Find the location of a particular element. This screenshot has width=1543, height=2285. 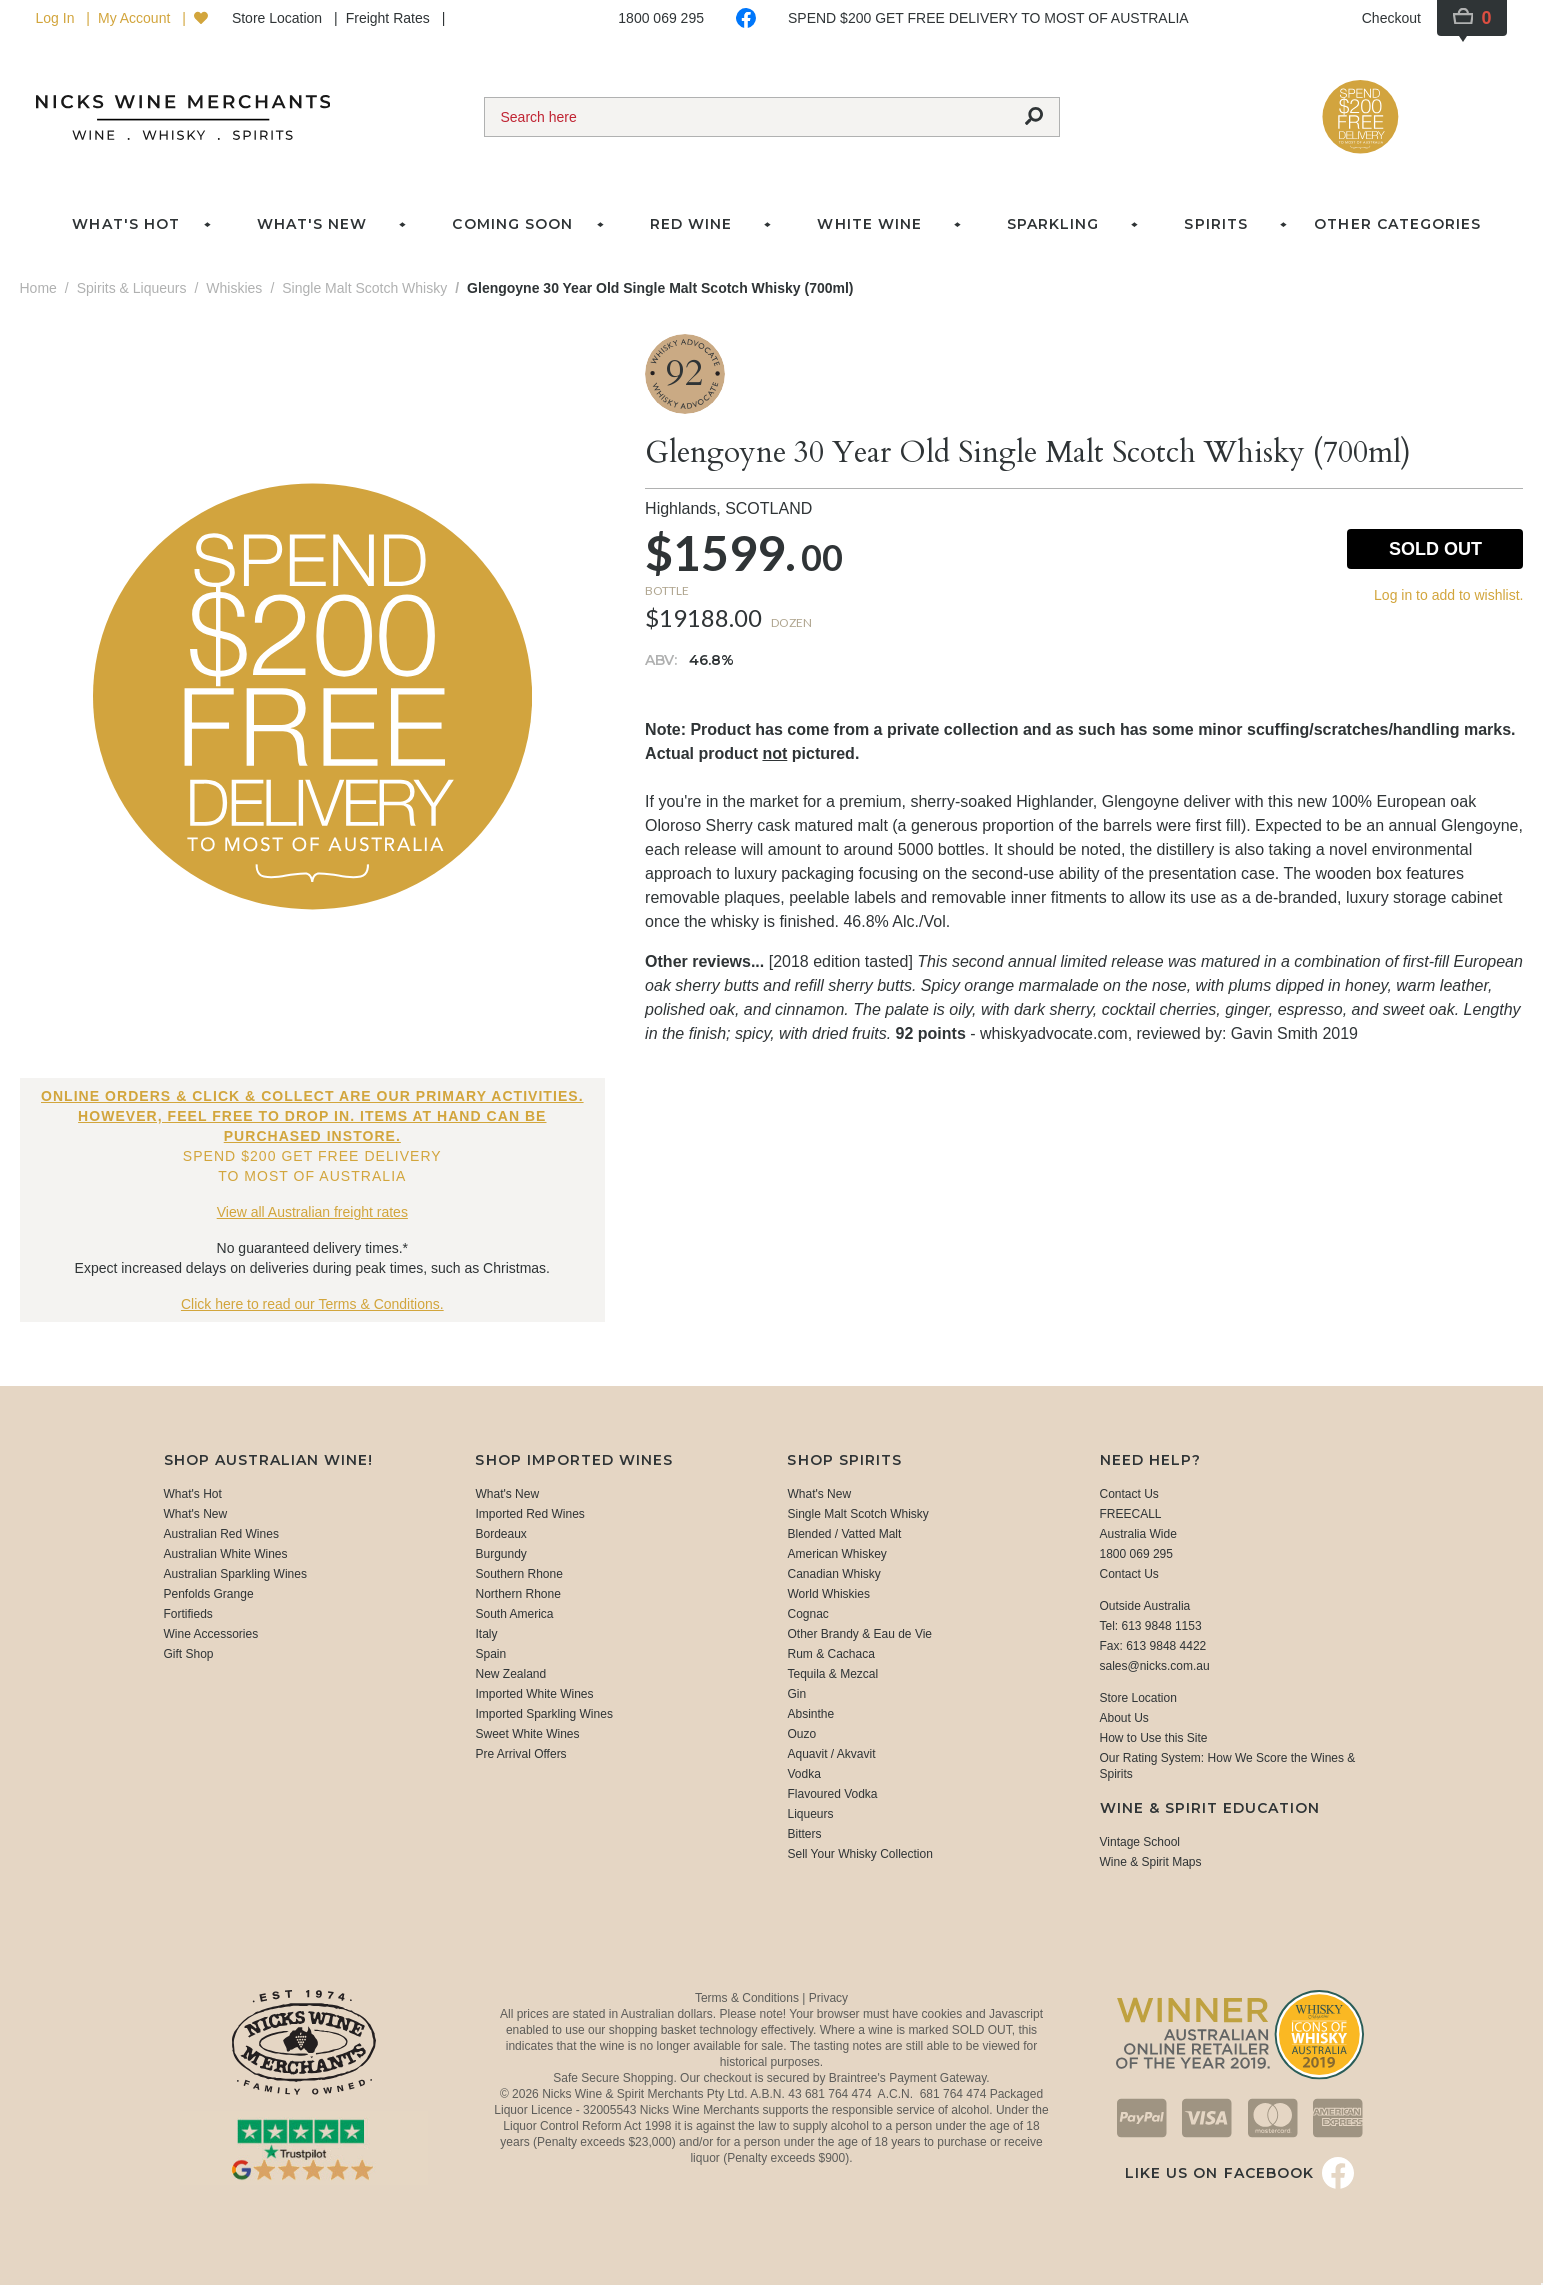

sales@nicks.com.au is located at coordinates (1155, 1666).